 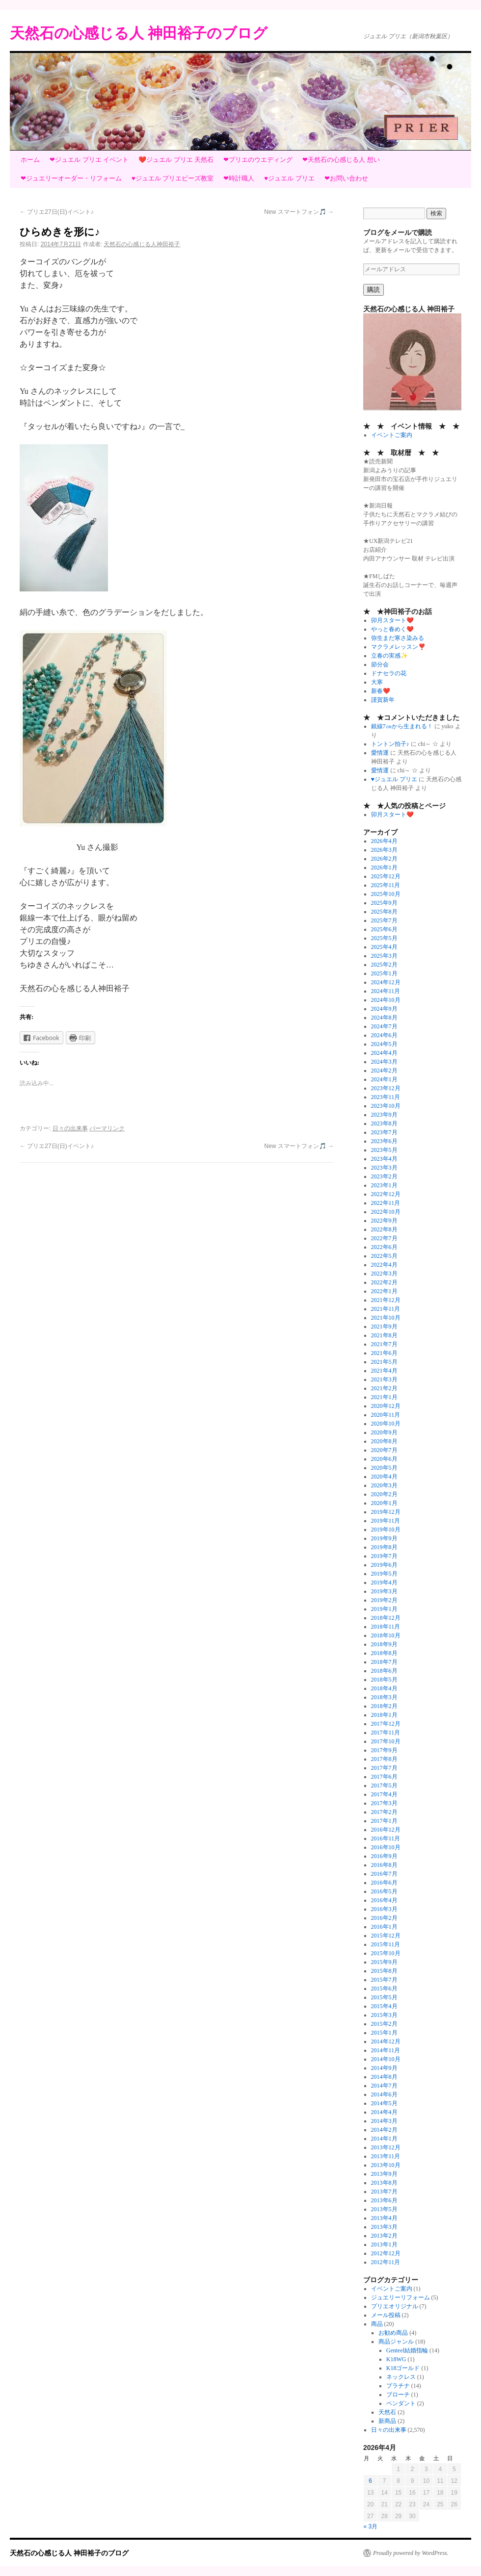 What do you see at coordinates (371, 2526) in the screenshot?
I see `« 3月` at bounding box center [371, 2526].